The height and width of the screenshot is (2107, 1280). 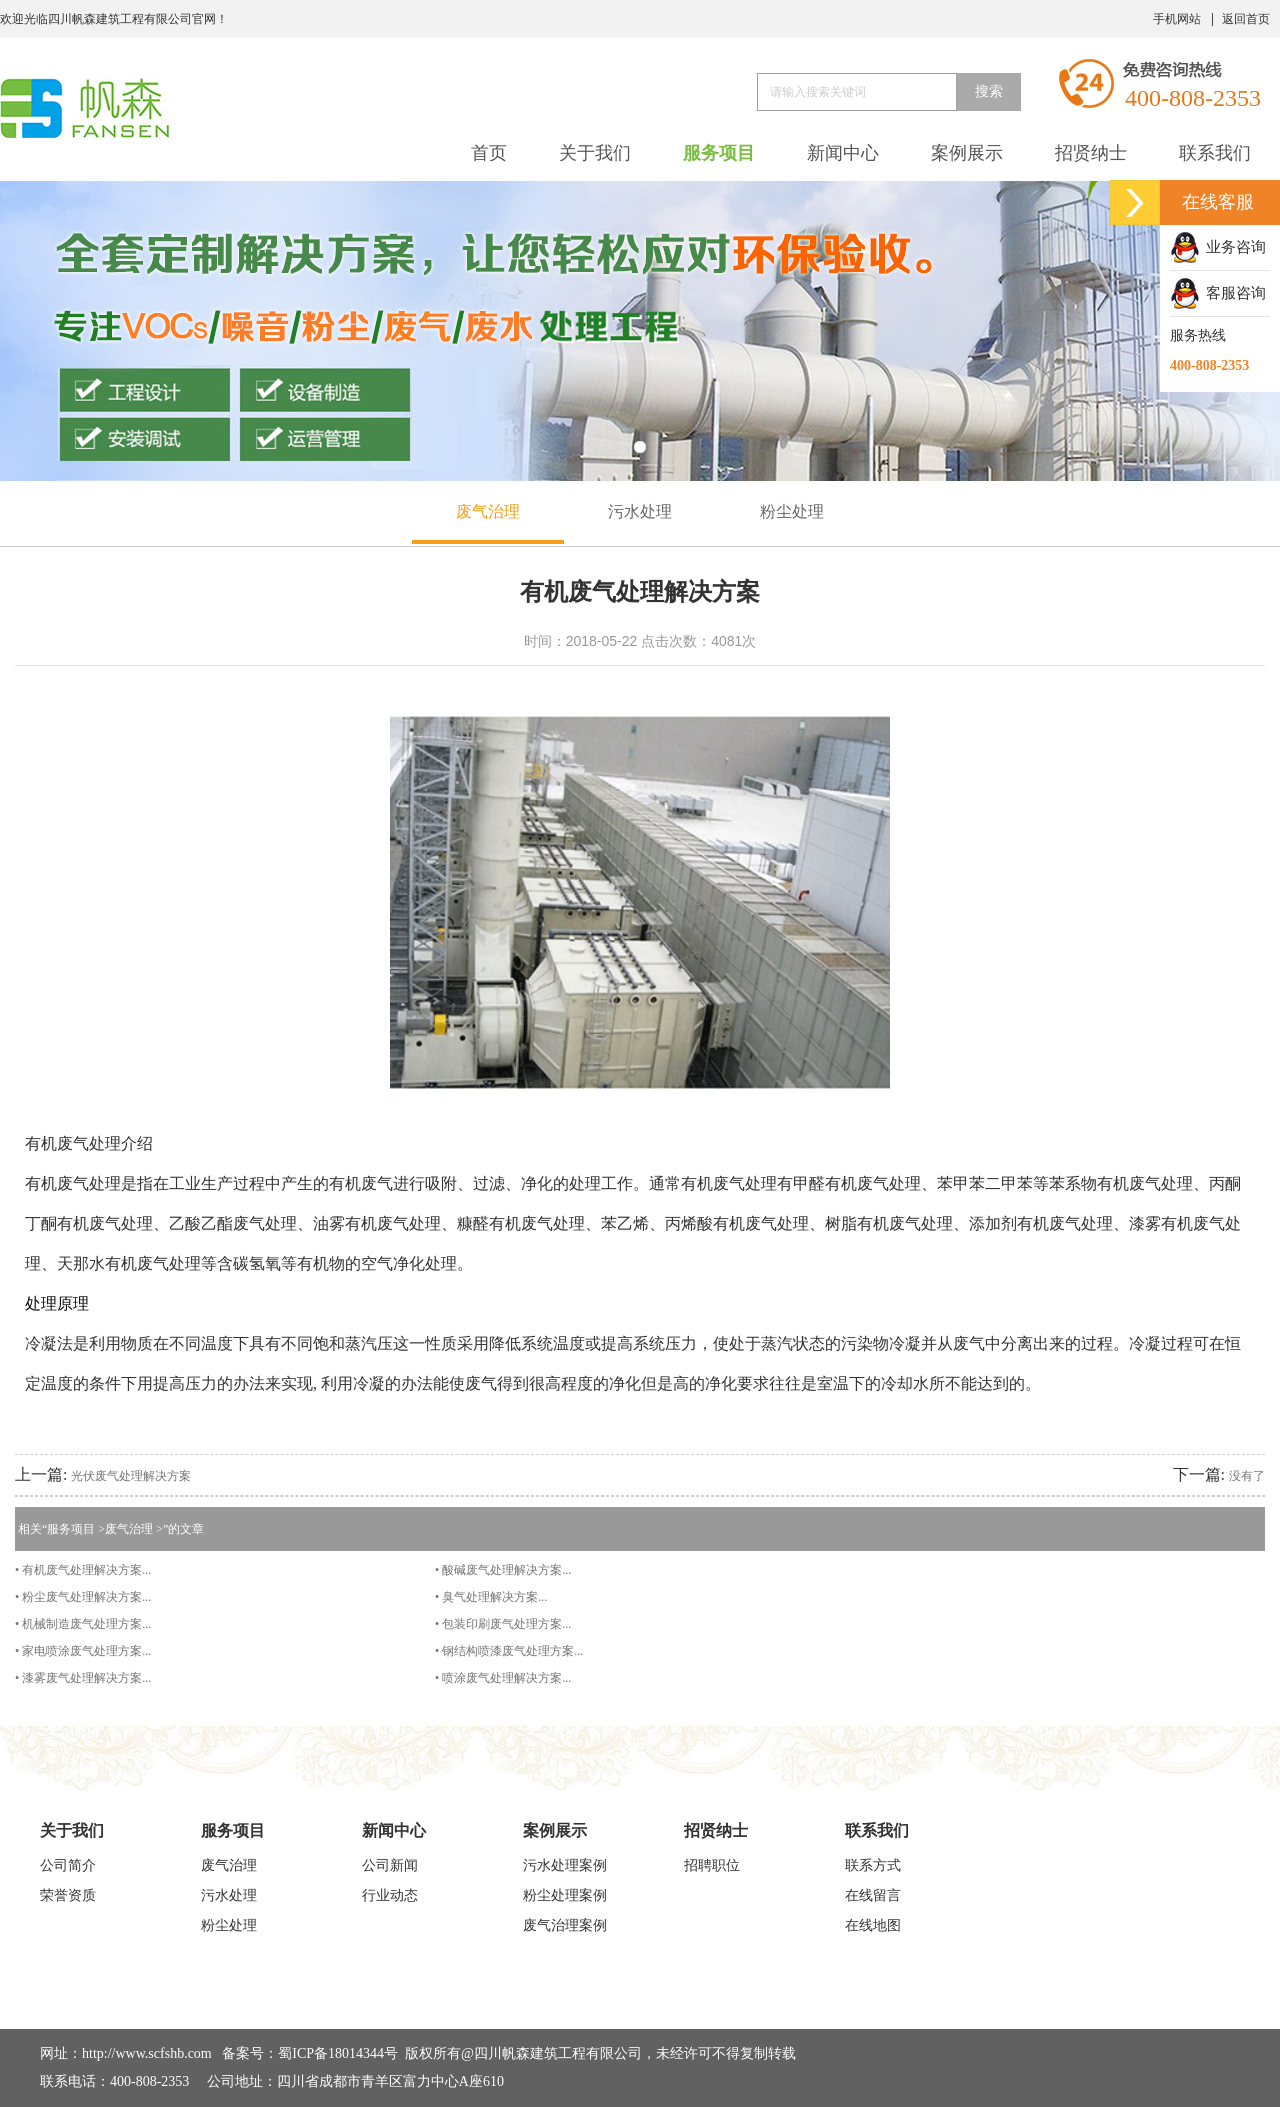 What do you see at coordinates (491, 1597) in the screenshot?
I see `• 臭气处理解决方案...` at bounding box center [491, 1597].